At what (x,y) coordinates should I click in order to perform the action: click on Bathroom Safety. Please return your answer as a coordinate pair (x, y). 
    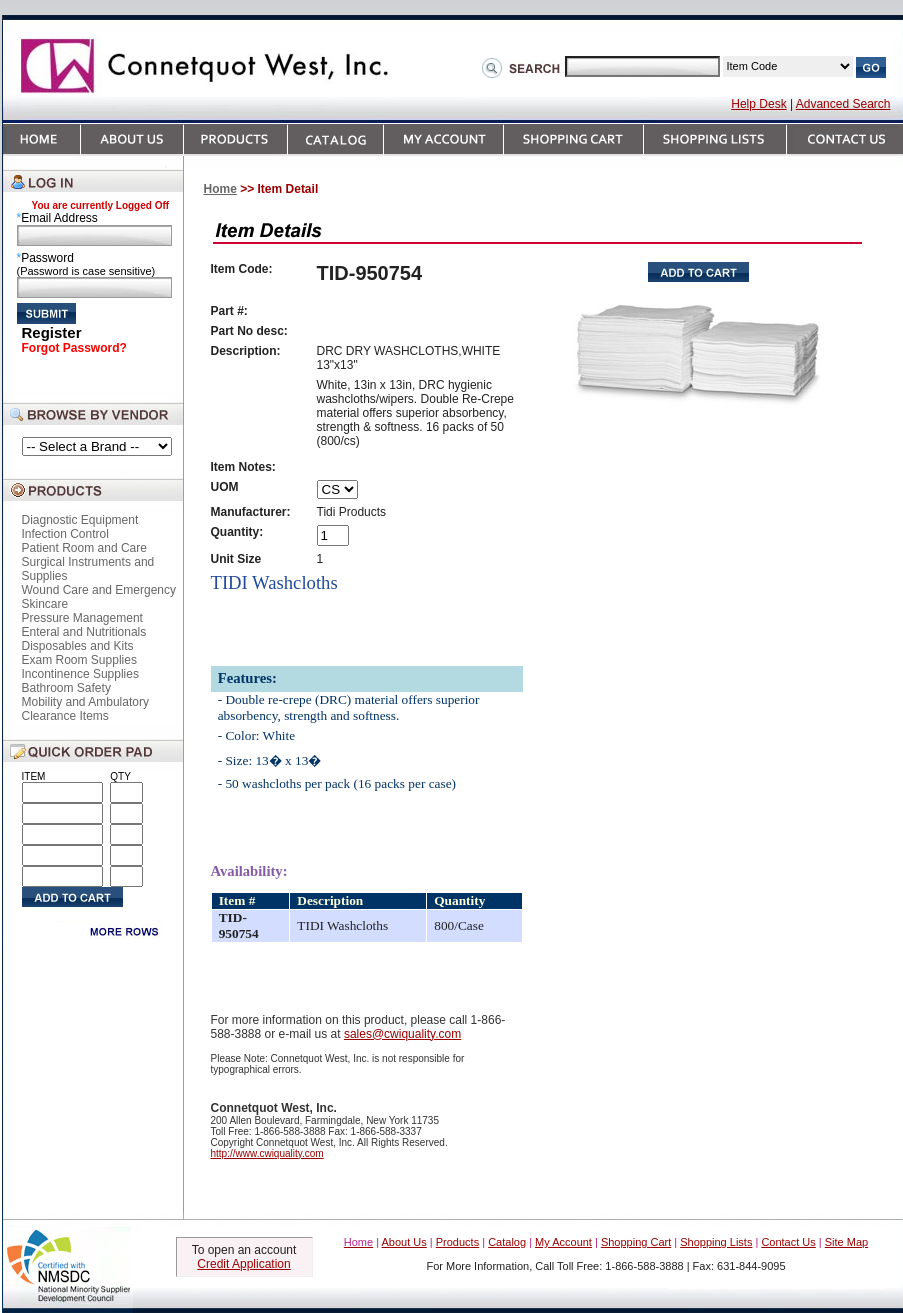
    Looking at the image, I should click on (66, 688).